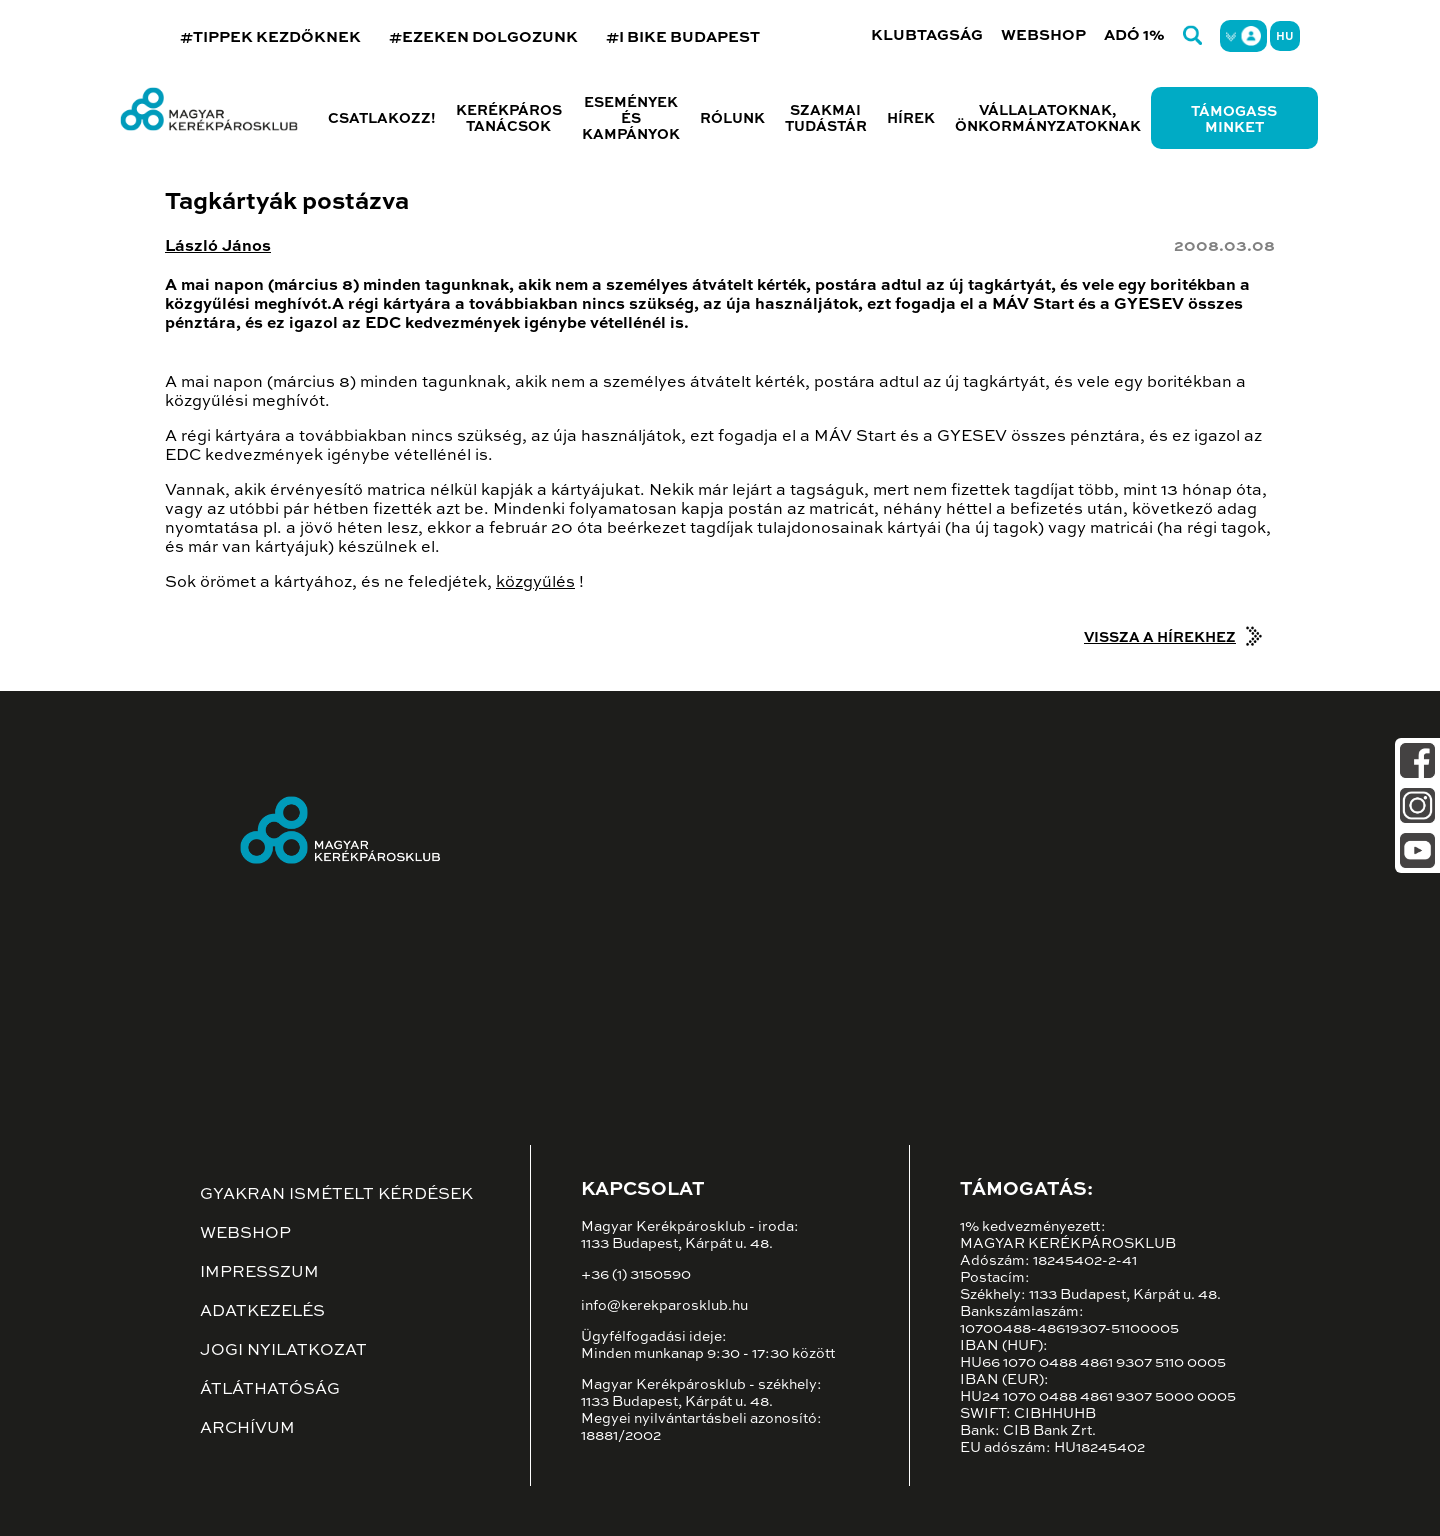  I want to click on Események és kampányok, so click(631, 119).